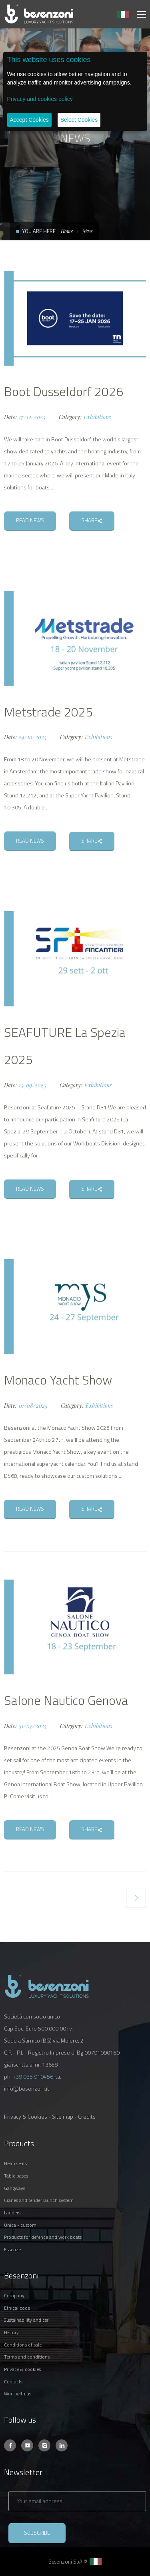 The height and width of the screenshot is (2576, 150). I want to click on Privacy & Cookies, so click(25, 2116).